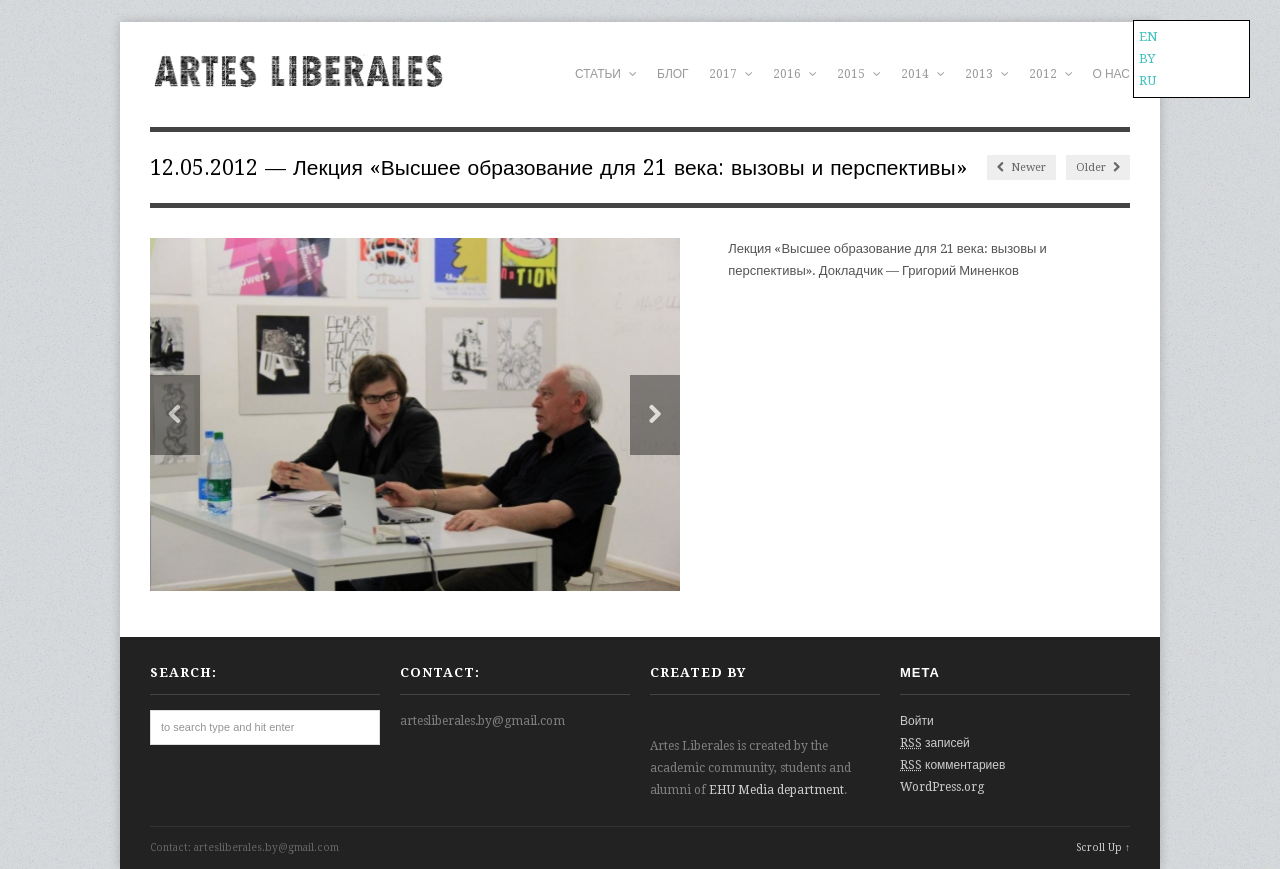 This screenshot has height=869, width=1280. What do you see at coordinates (942, 787) in the screenshot?
I see `WordPress.org` at bounding box center [942, 787].